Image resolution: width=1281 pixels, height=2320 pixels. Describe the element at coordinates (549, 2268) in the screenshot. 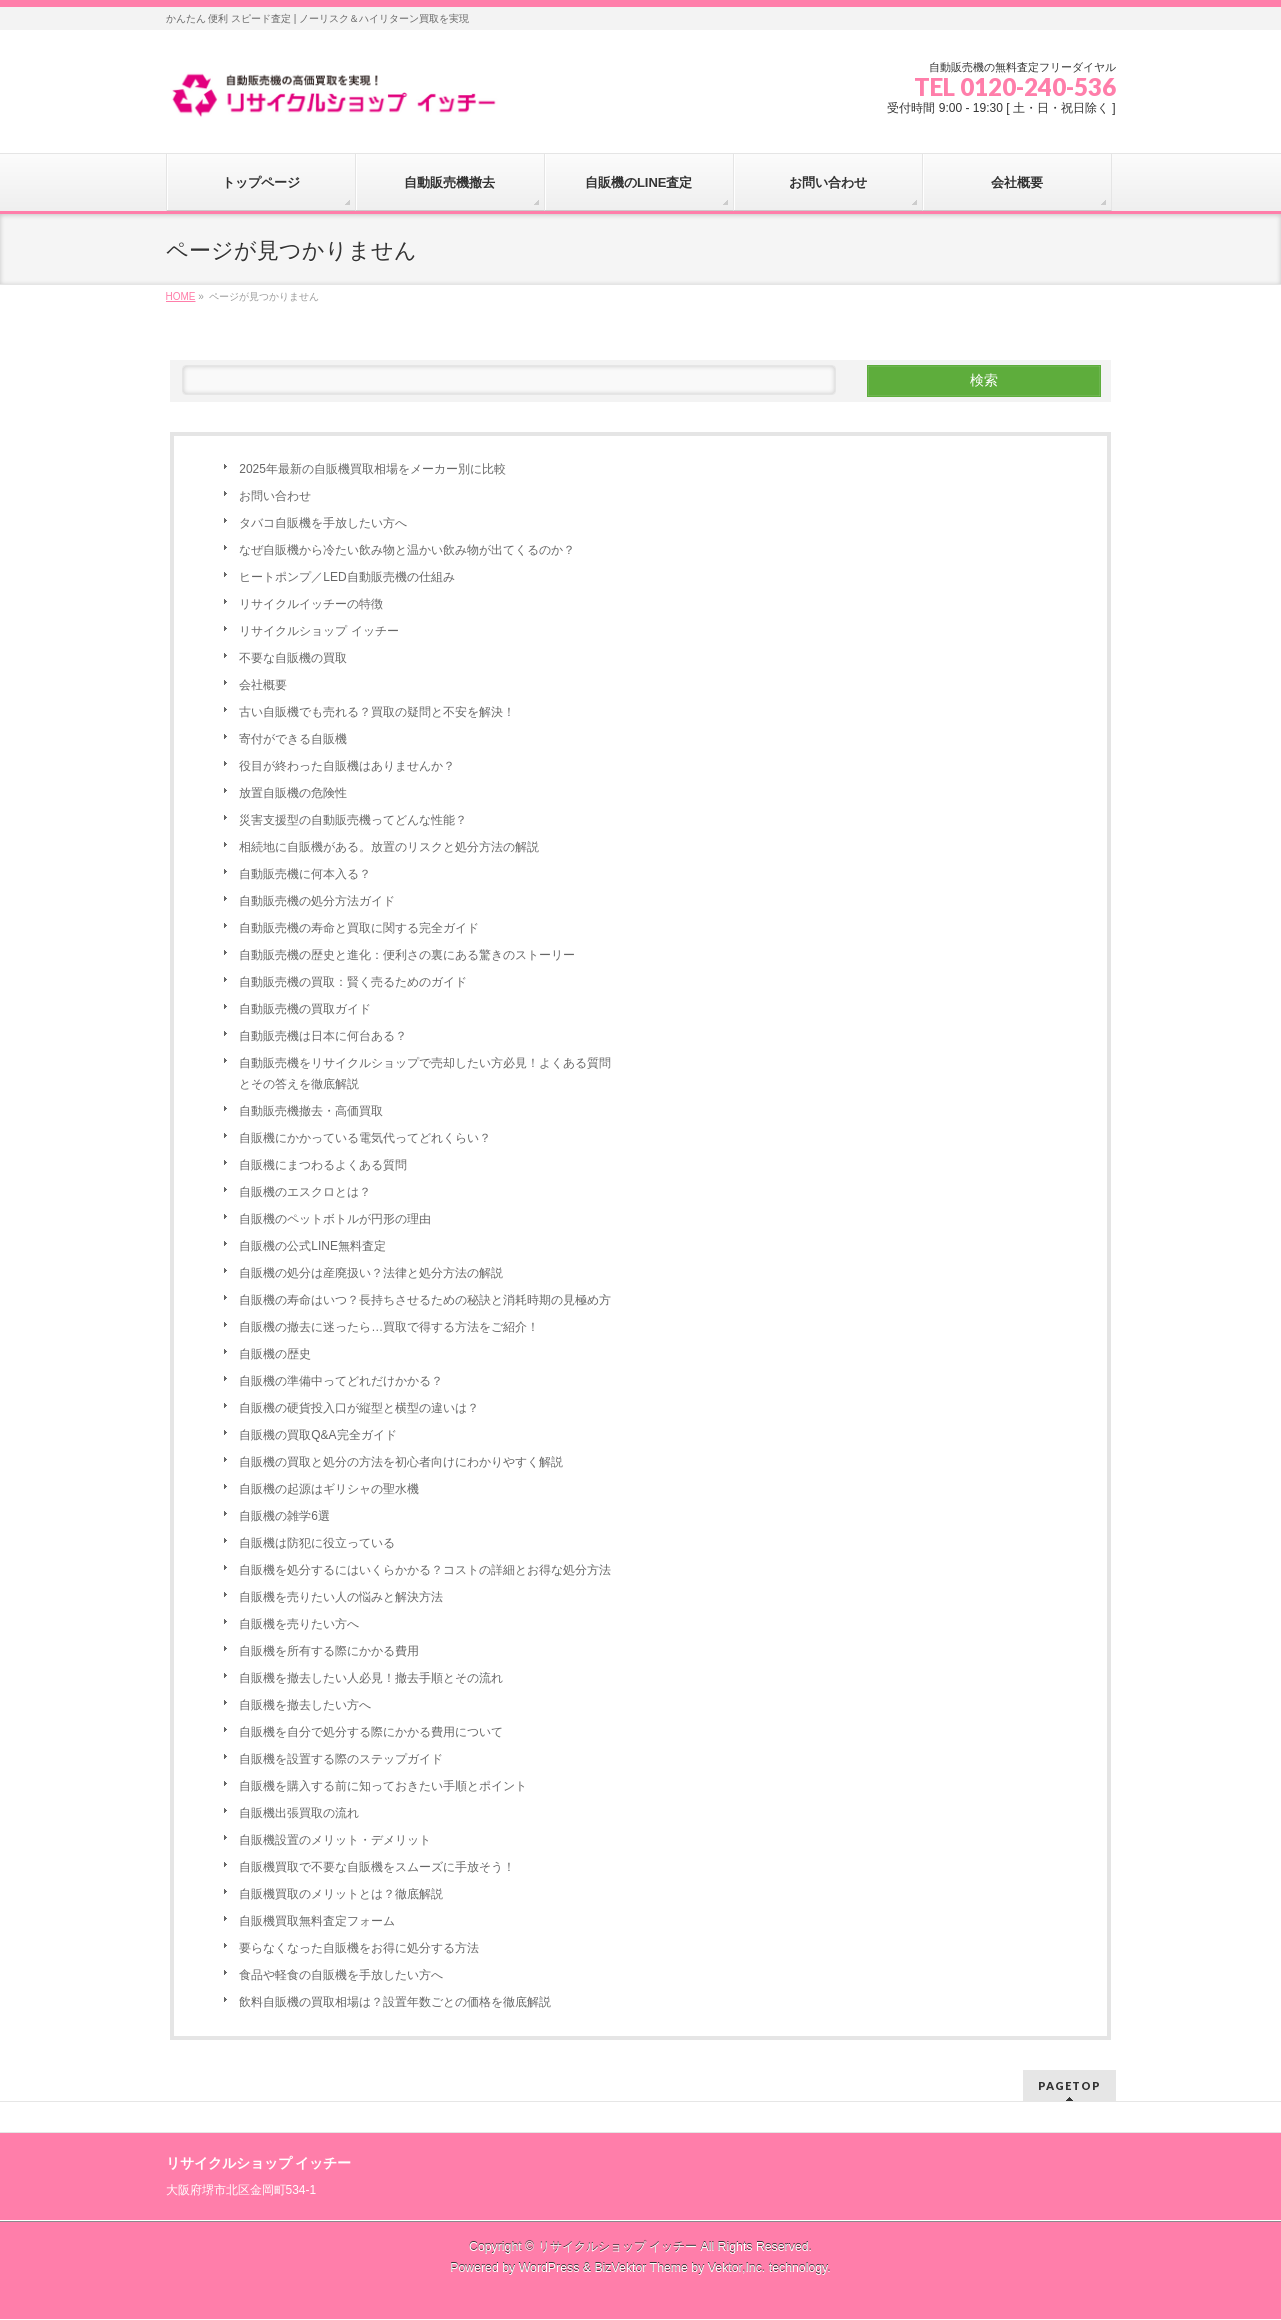

I see `WordPress` at that location.